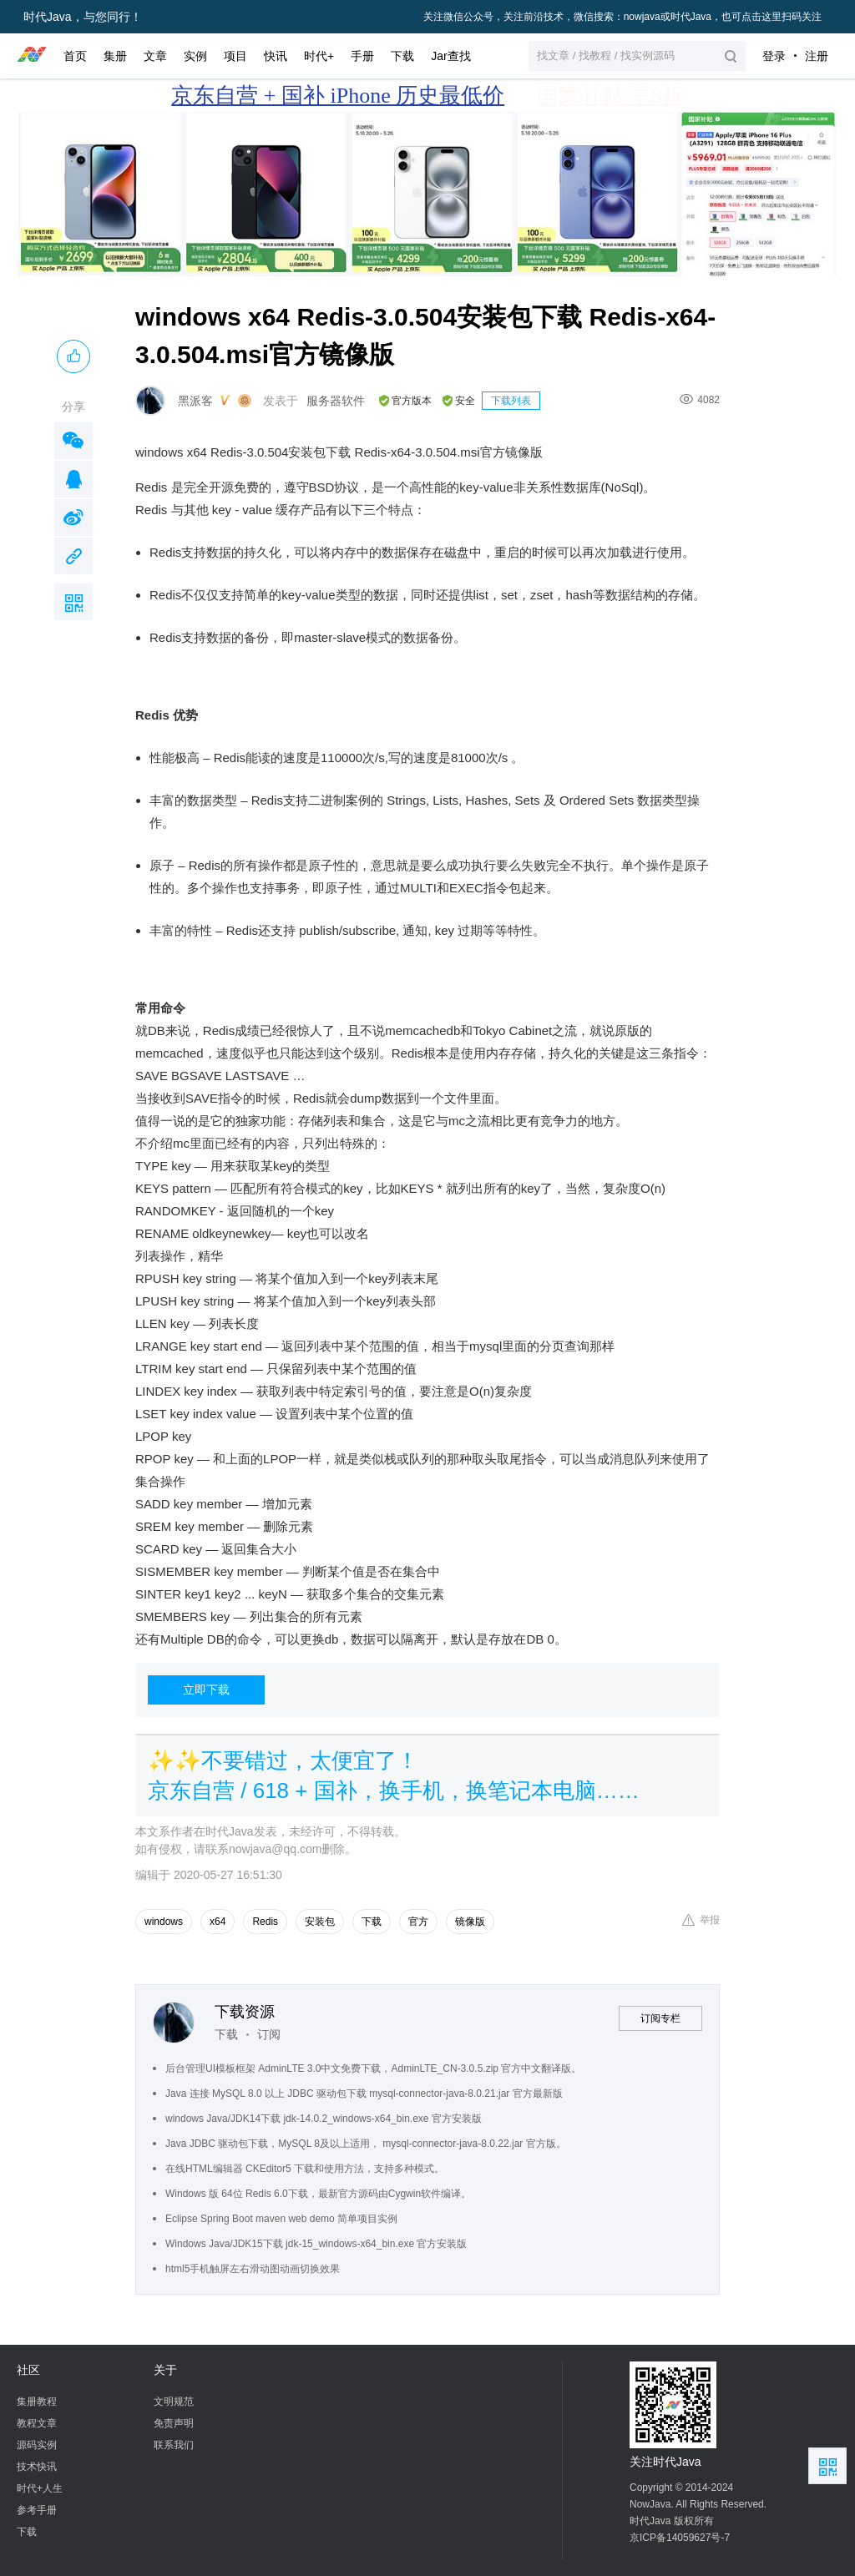 The height and width of the screenshot is (2576, 855). Describe the element at coordinates (362, 56) in the screenshot. I see `手册 [button]` at that location.